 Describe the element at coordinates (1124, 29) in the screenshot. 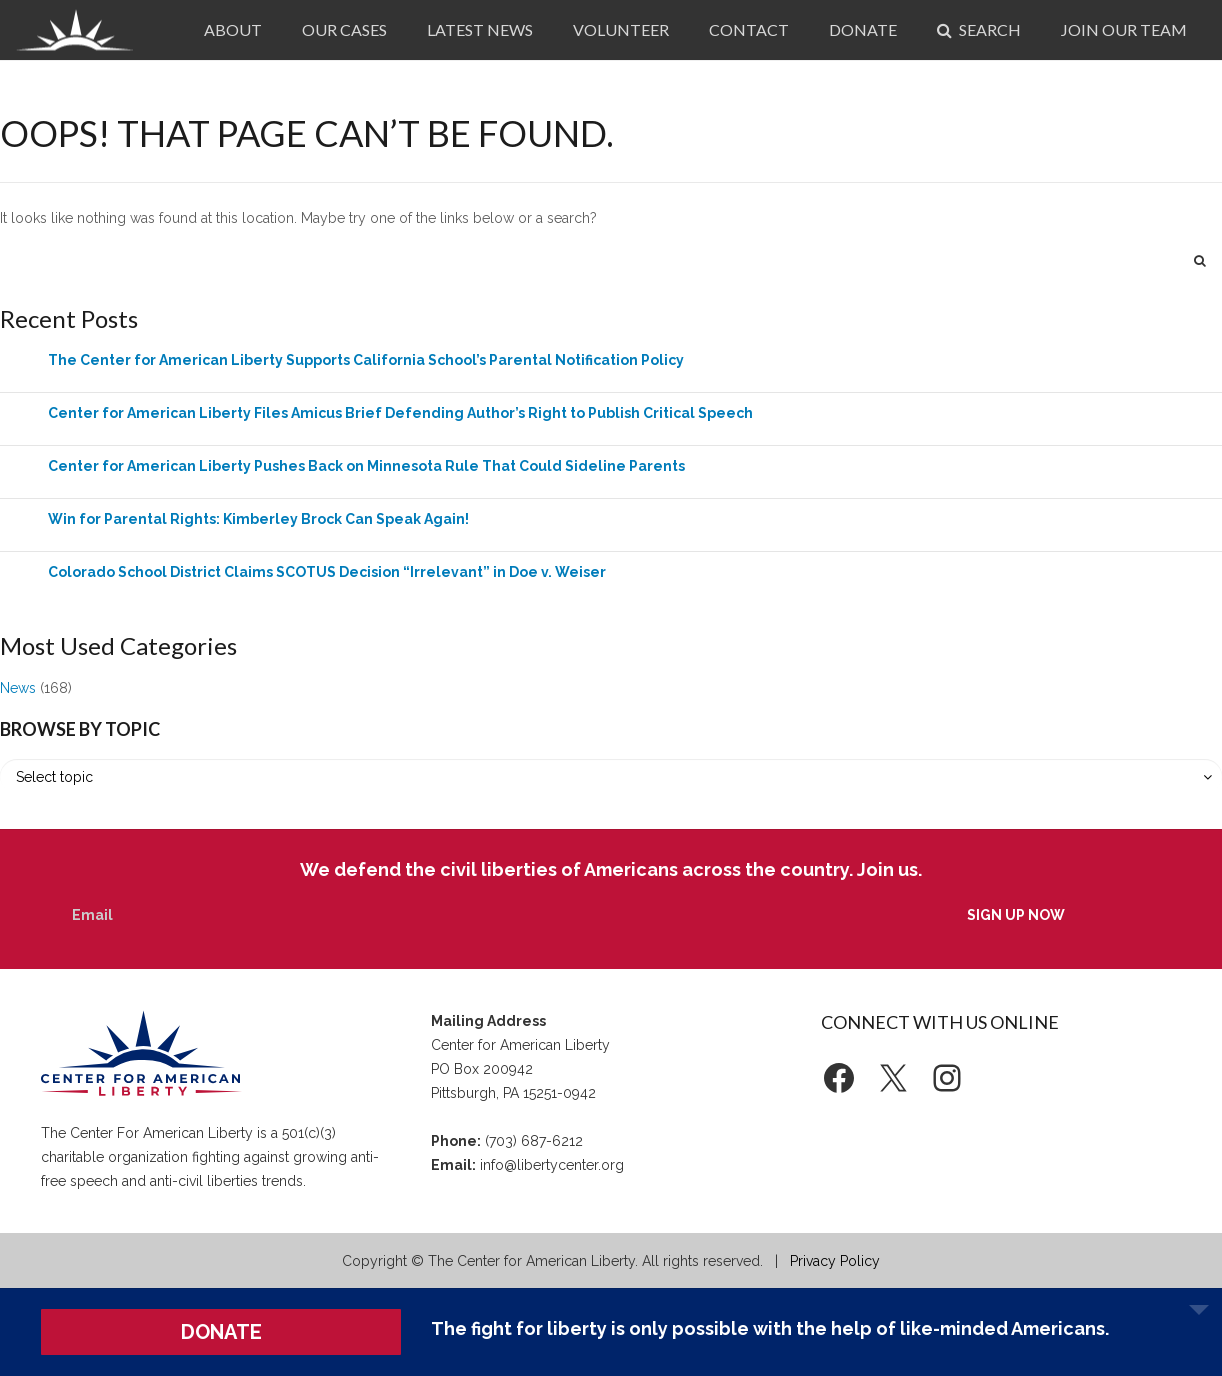

I see `Join Our Team` at that location.